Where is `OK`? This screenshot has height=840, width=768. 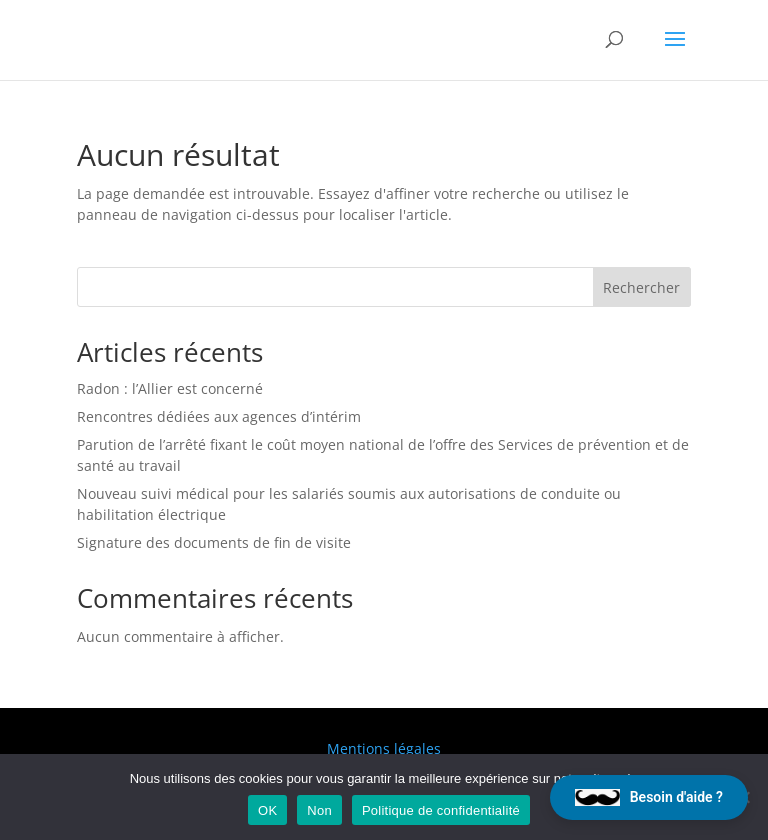 OK is located at coordinates (267, 810).